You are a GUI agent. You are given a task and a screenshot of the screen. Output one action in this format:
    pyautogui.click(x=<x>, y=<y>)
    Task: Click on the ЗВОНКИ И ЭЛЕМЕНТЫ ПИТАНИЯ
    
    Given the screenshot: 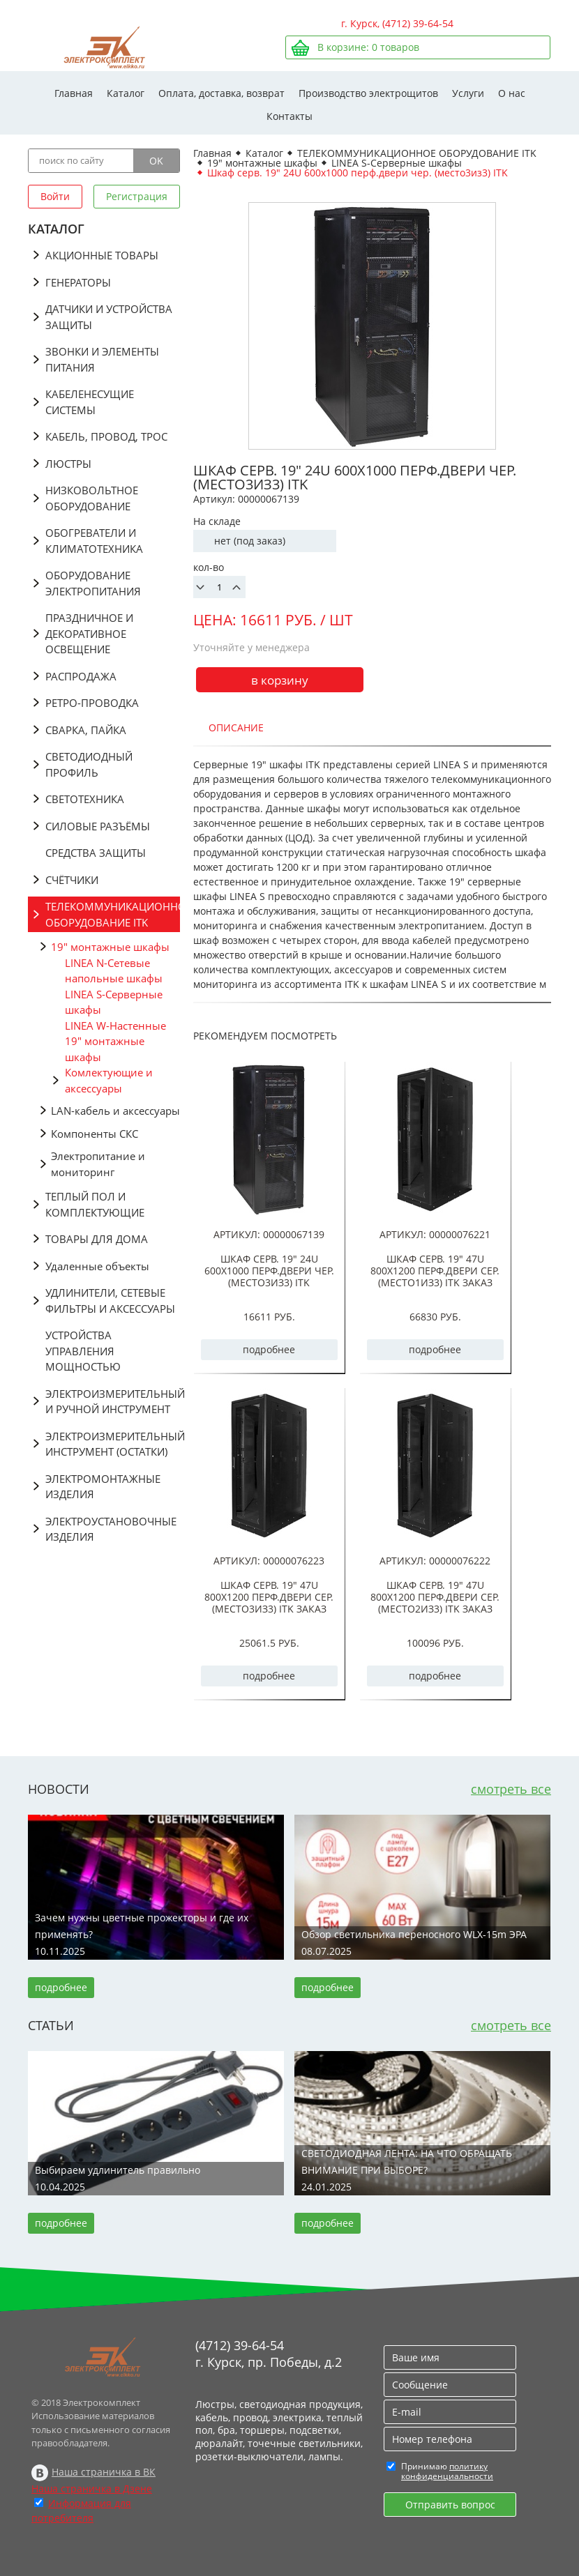 What is the action you would take?
    pyautogui.click(x=102, y=359)
    